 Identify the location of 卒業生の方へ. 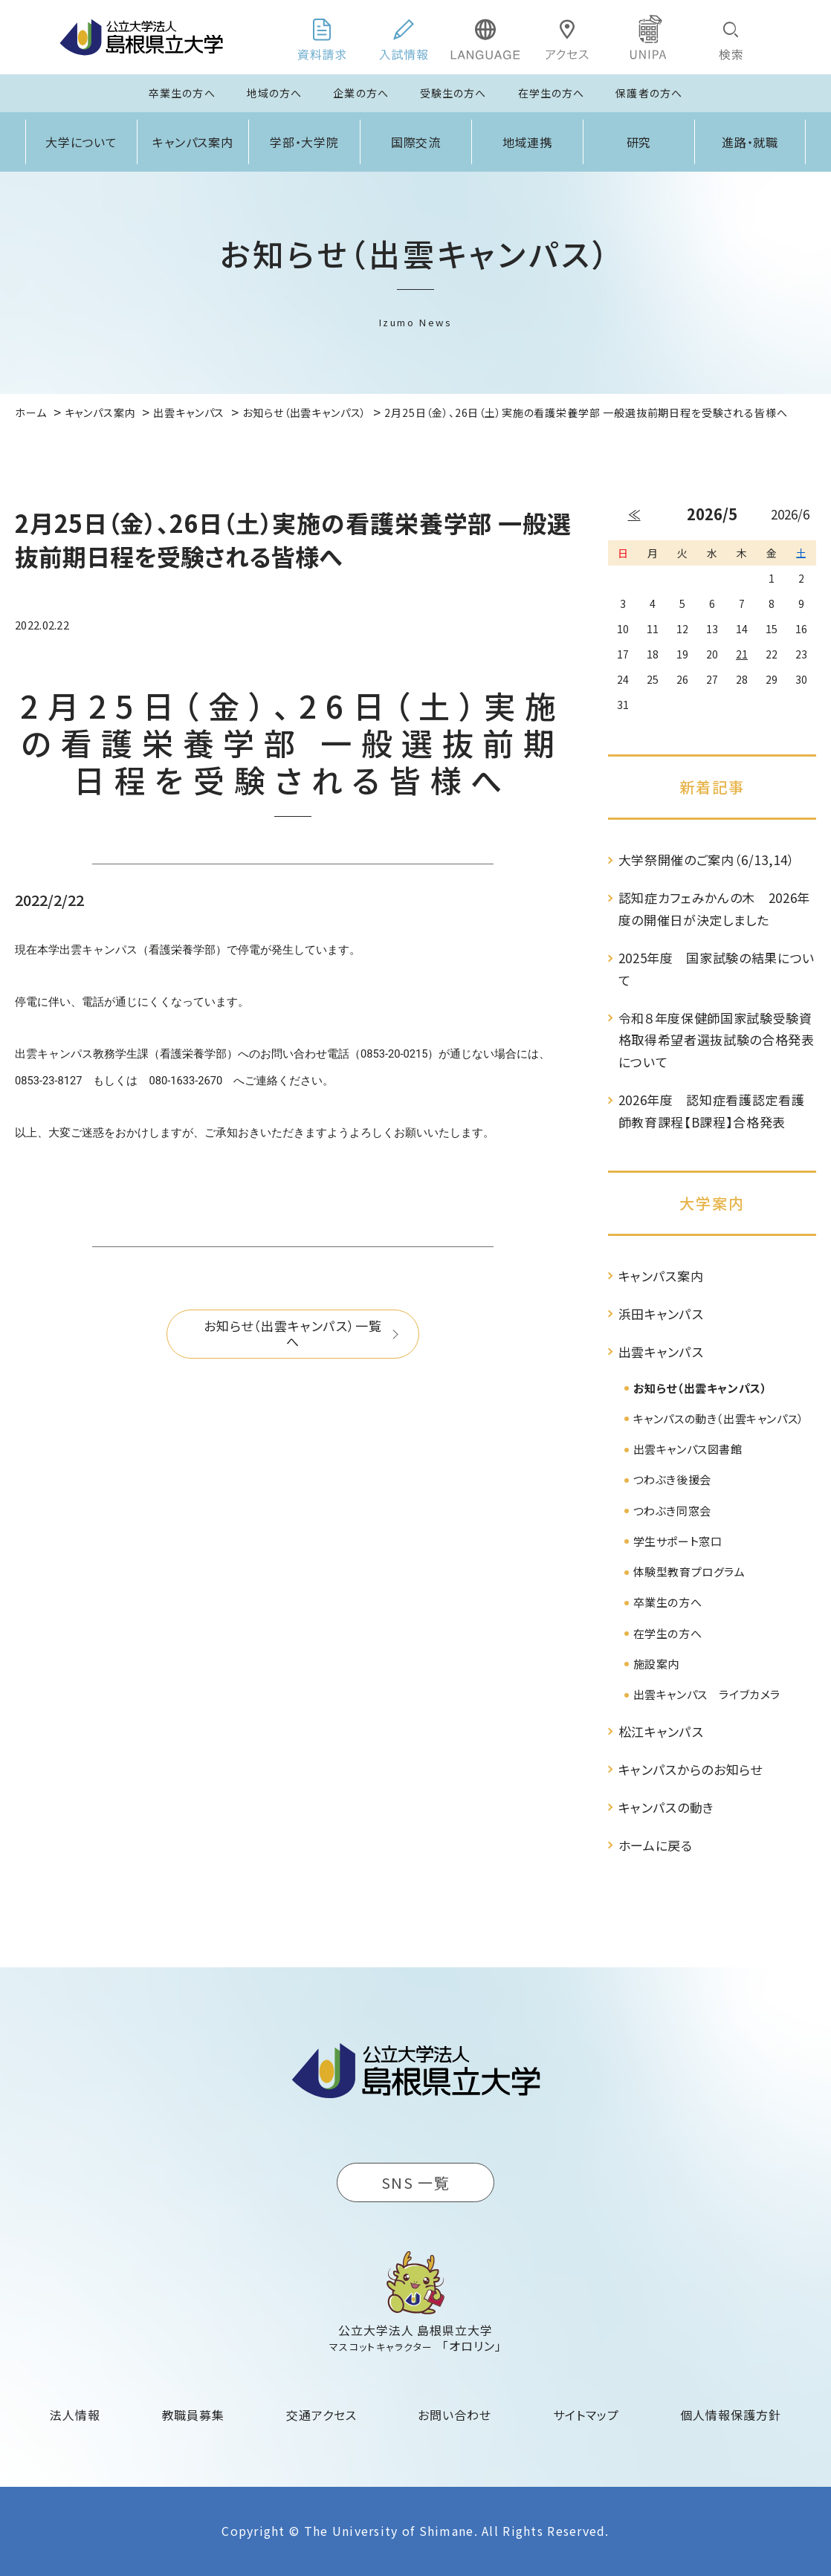
(182, 92).